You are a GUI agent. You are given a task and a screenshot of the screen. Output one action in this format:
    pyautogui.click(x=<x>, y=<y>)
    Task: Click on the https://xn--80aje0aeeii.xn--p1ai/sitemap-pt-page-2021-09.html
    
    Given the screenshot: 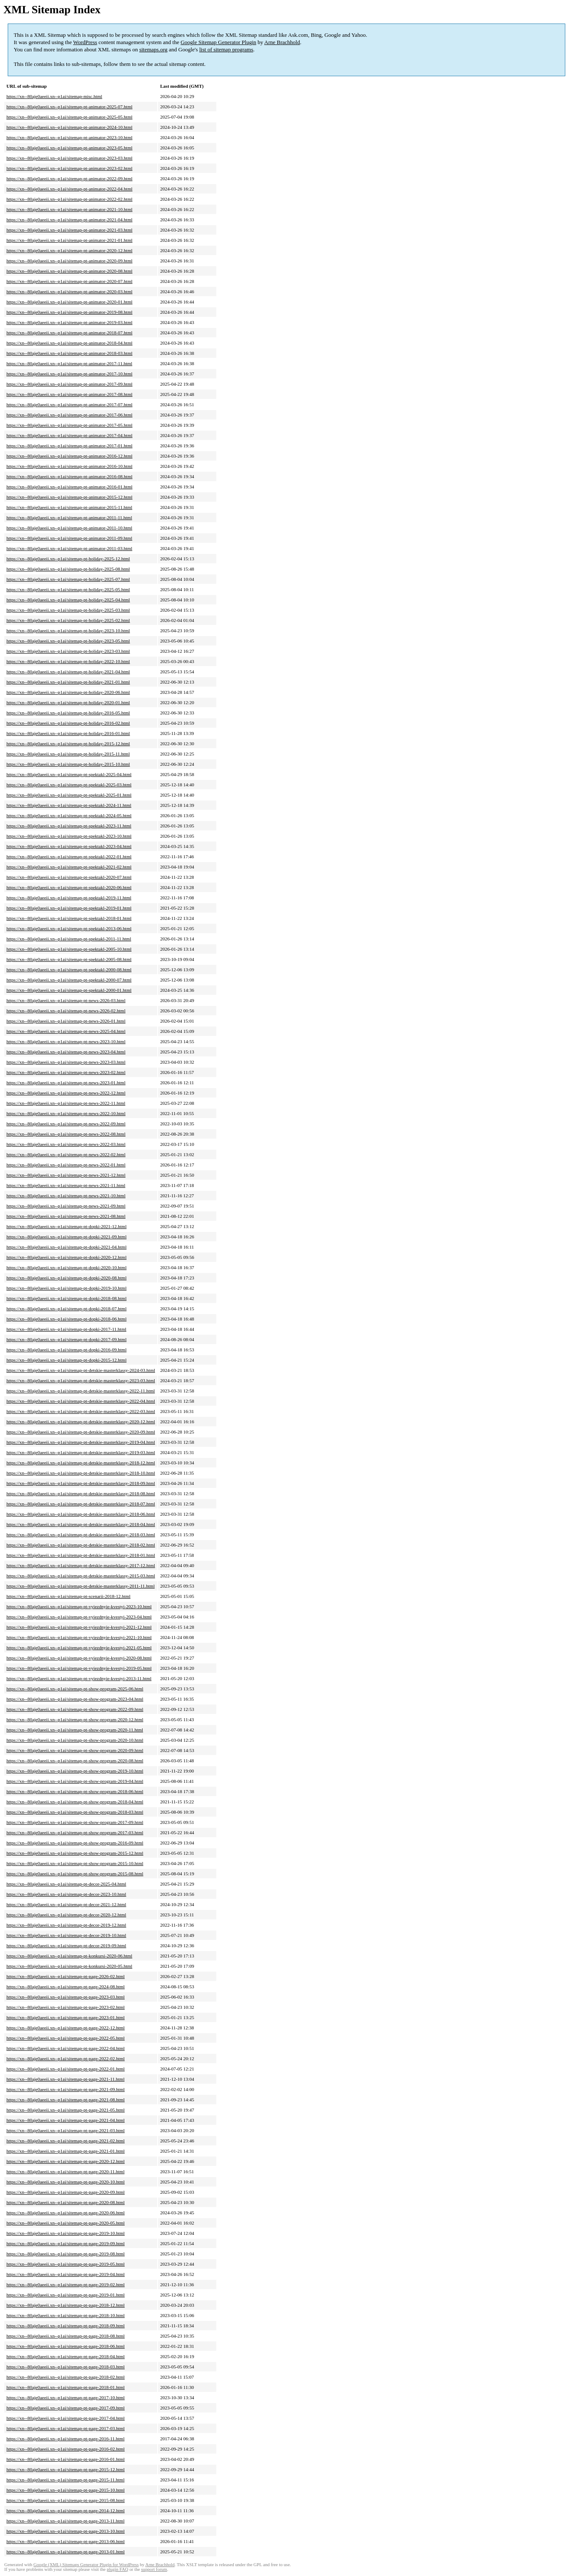 What is the action you would take?
    pyautogui.click(x=65, y=2089)
    